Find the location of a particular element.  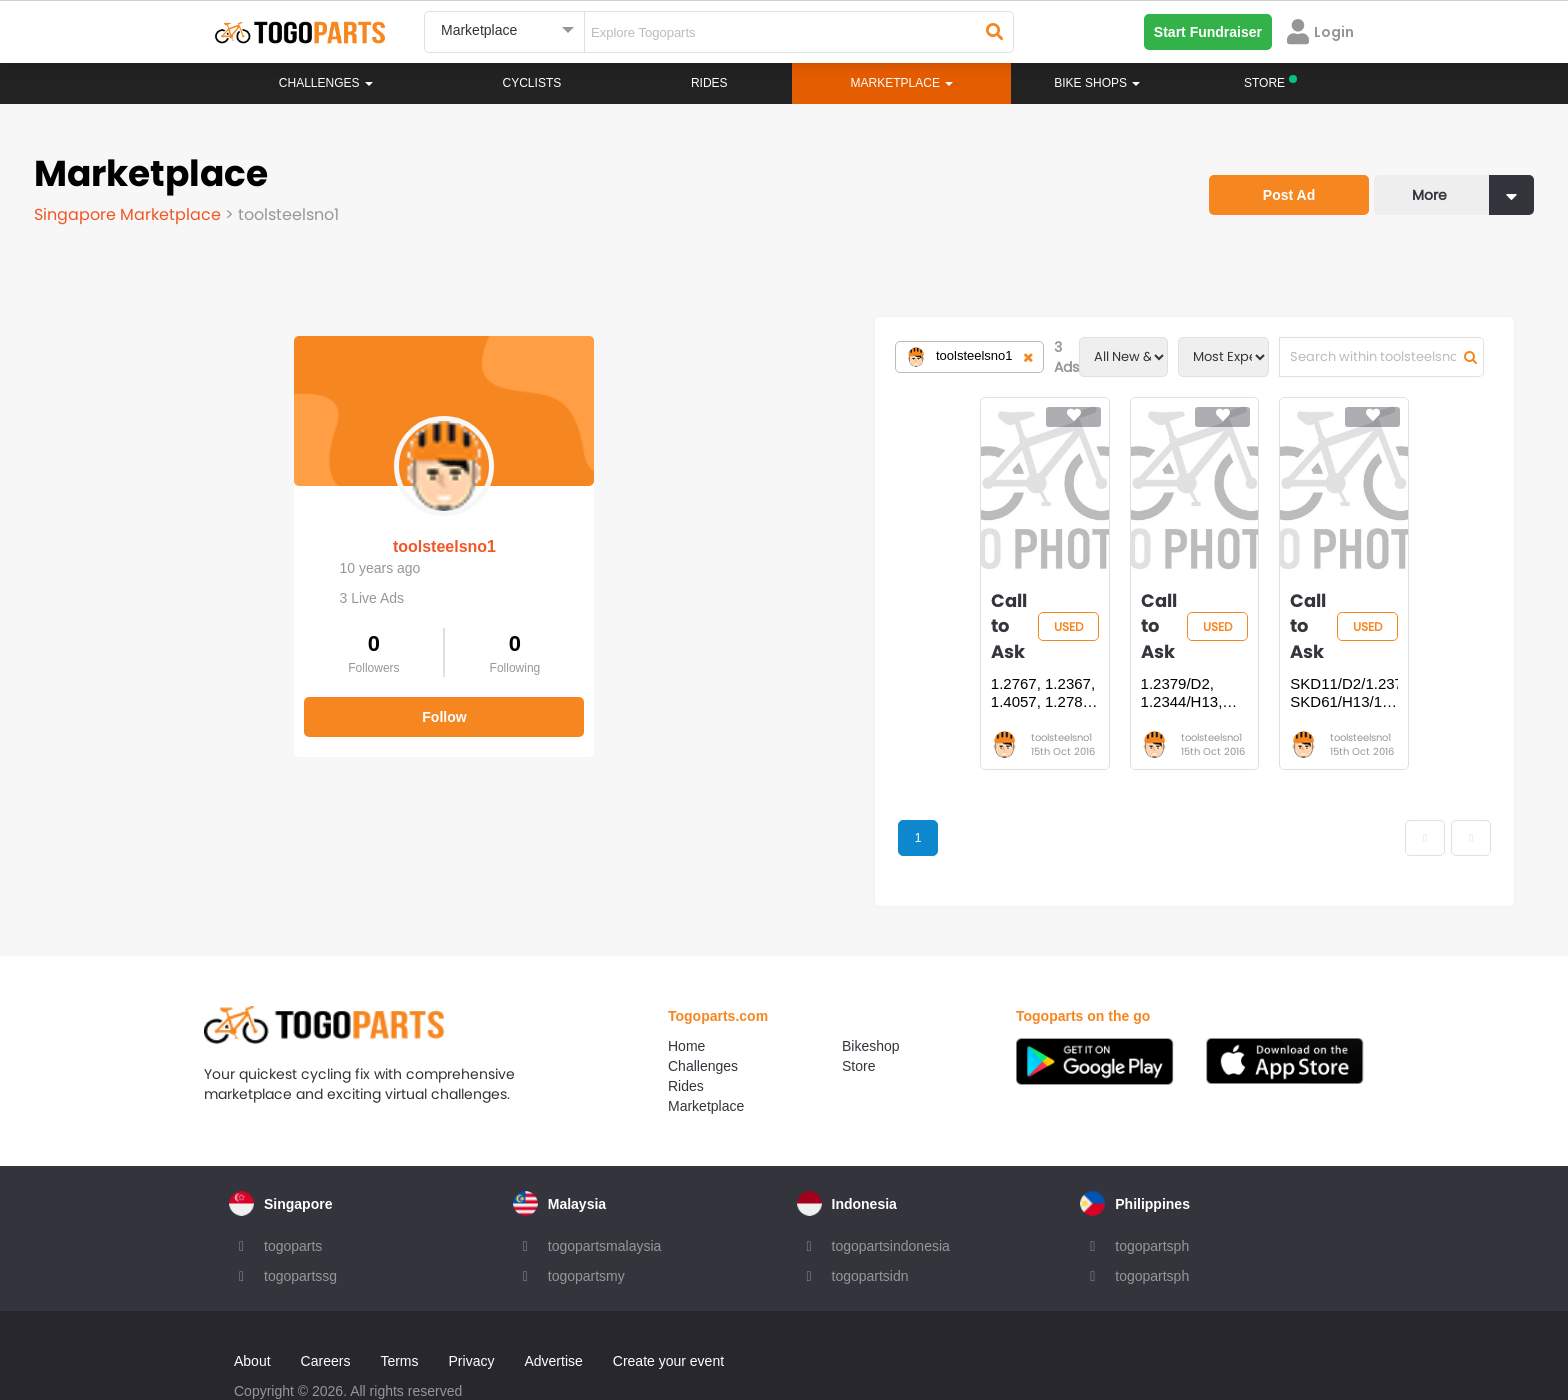

SKD11/D2/1.2379, SKD61/H13/1.2344, SKS3/O1/1.2510, 1.2083, 1.2714 TOOL is located at coordinates (1205, 641).